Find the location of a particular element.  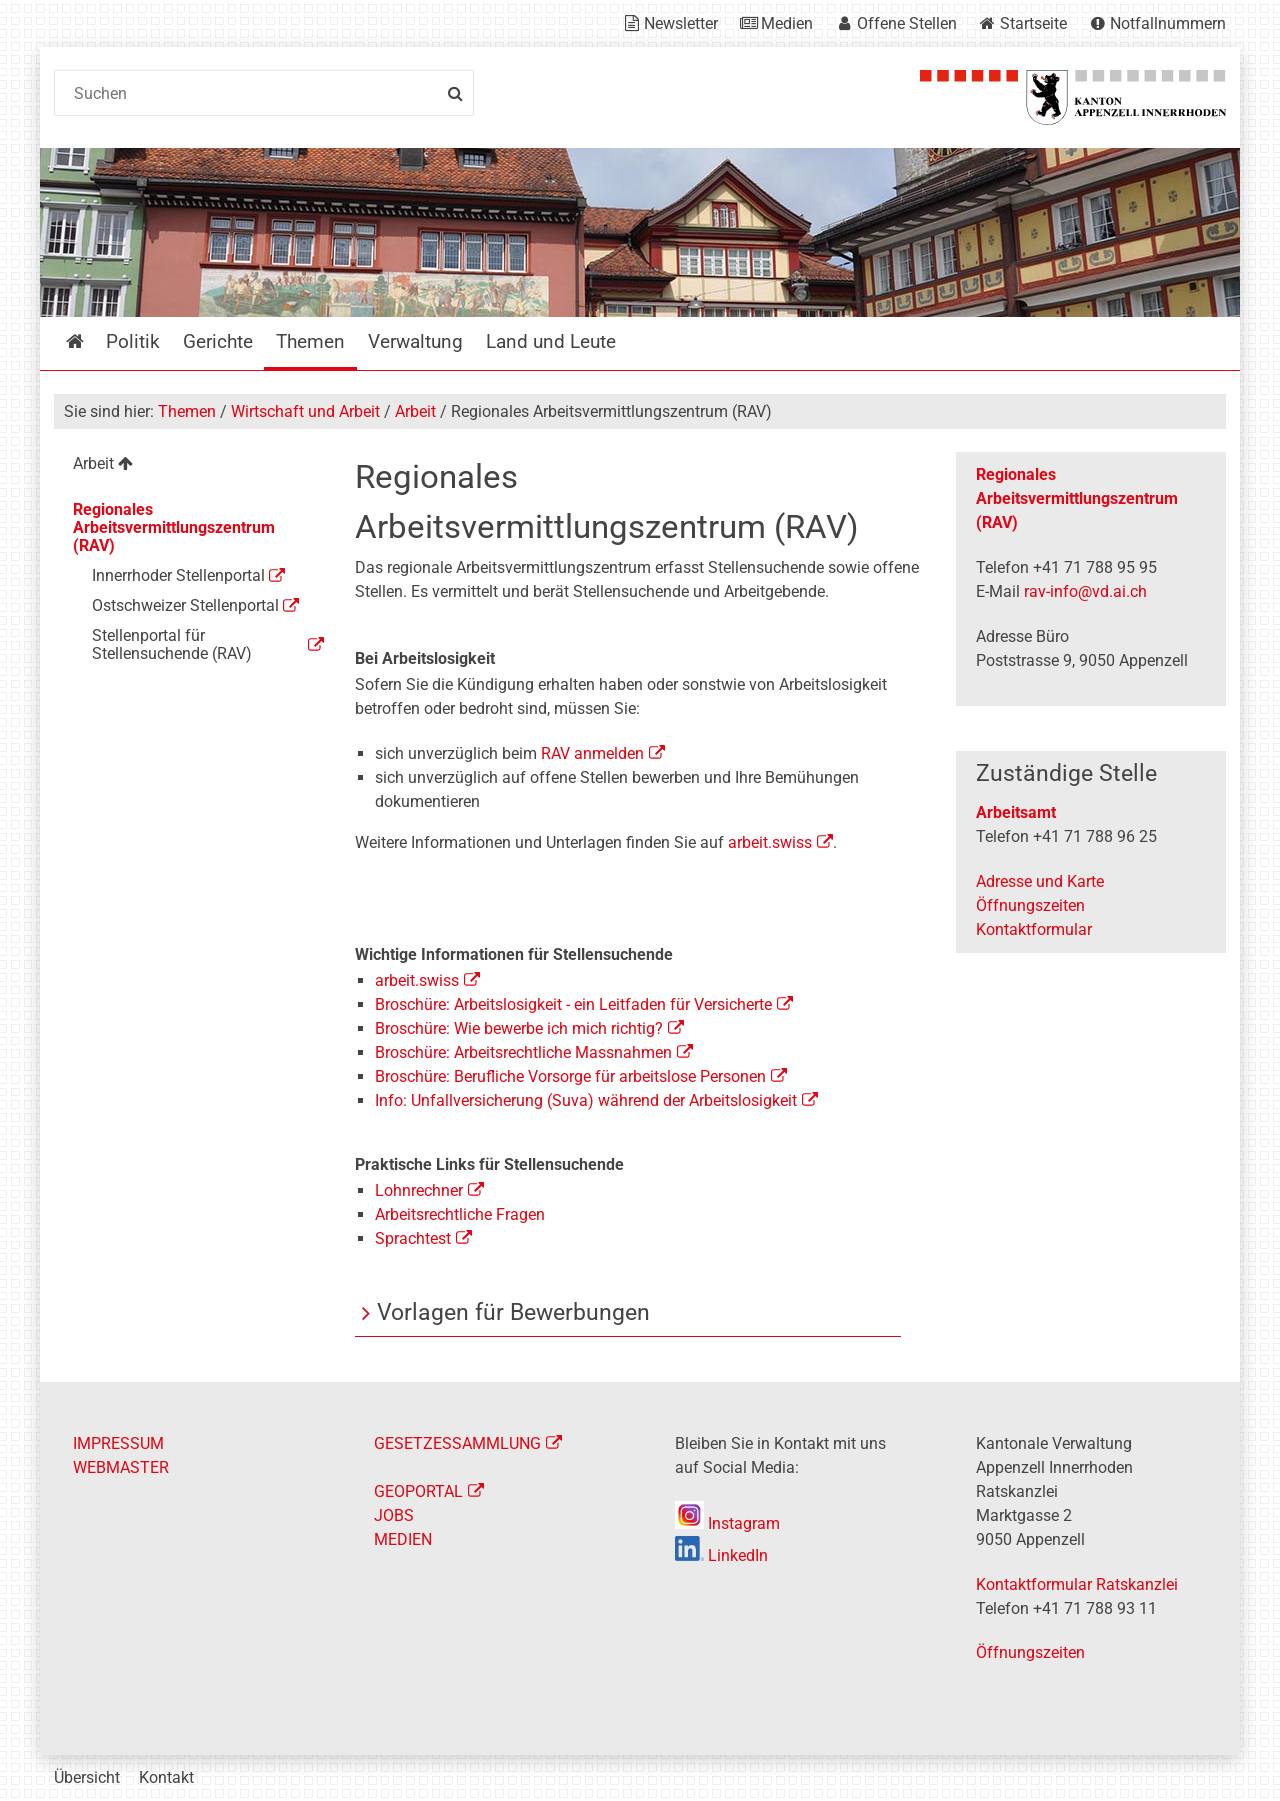

Newsletter is located at coordinates (681, 23).